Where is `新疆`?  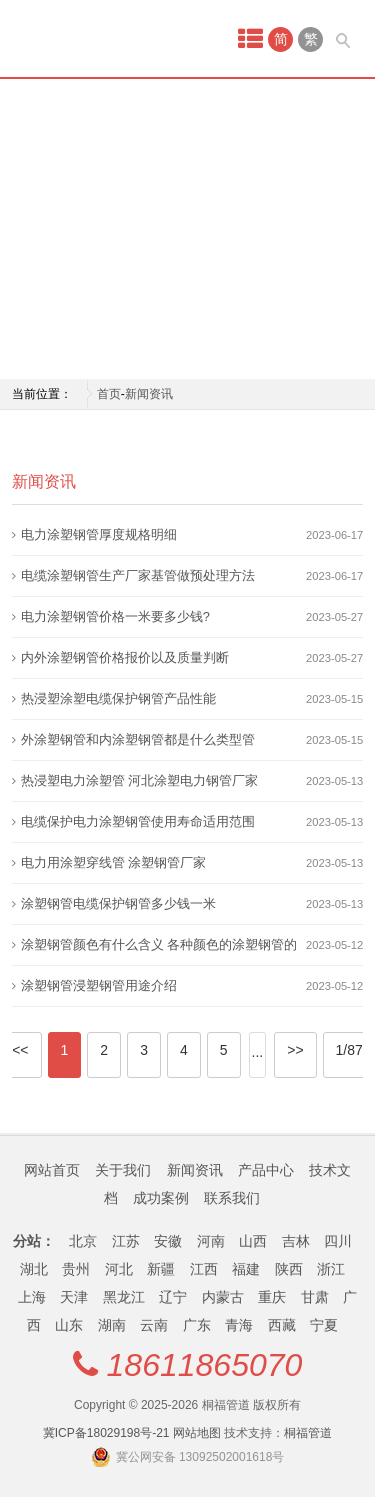 新疆 is located at coordinates (161, 1269).